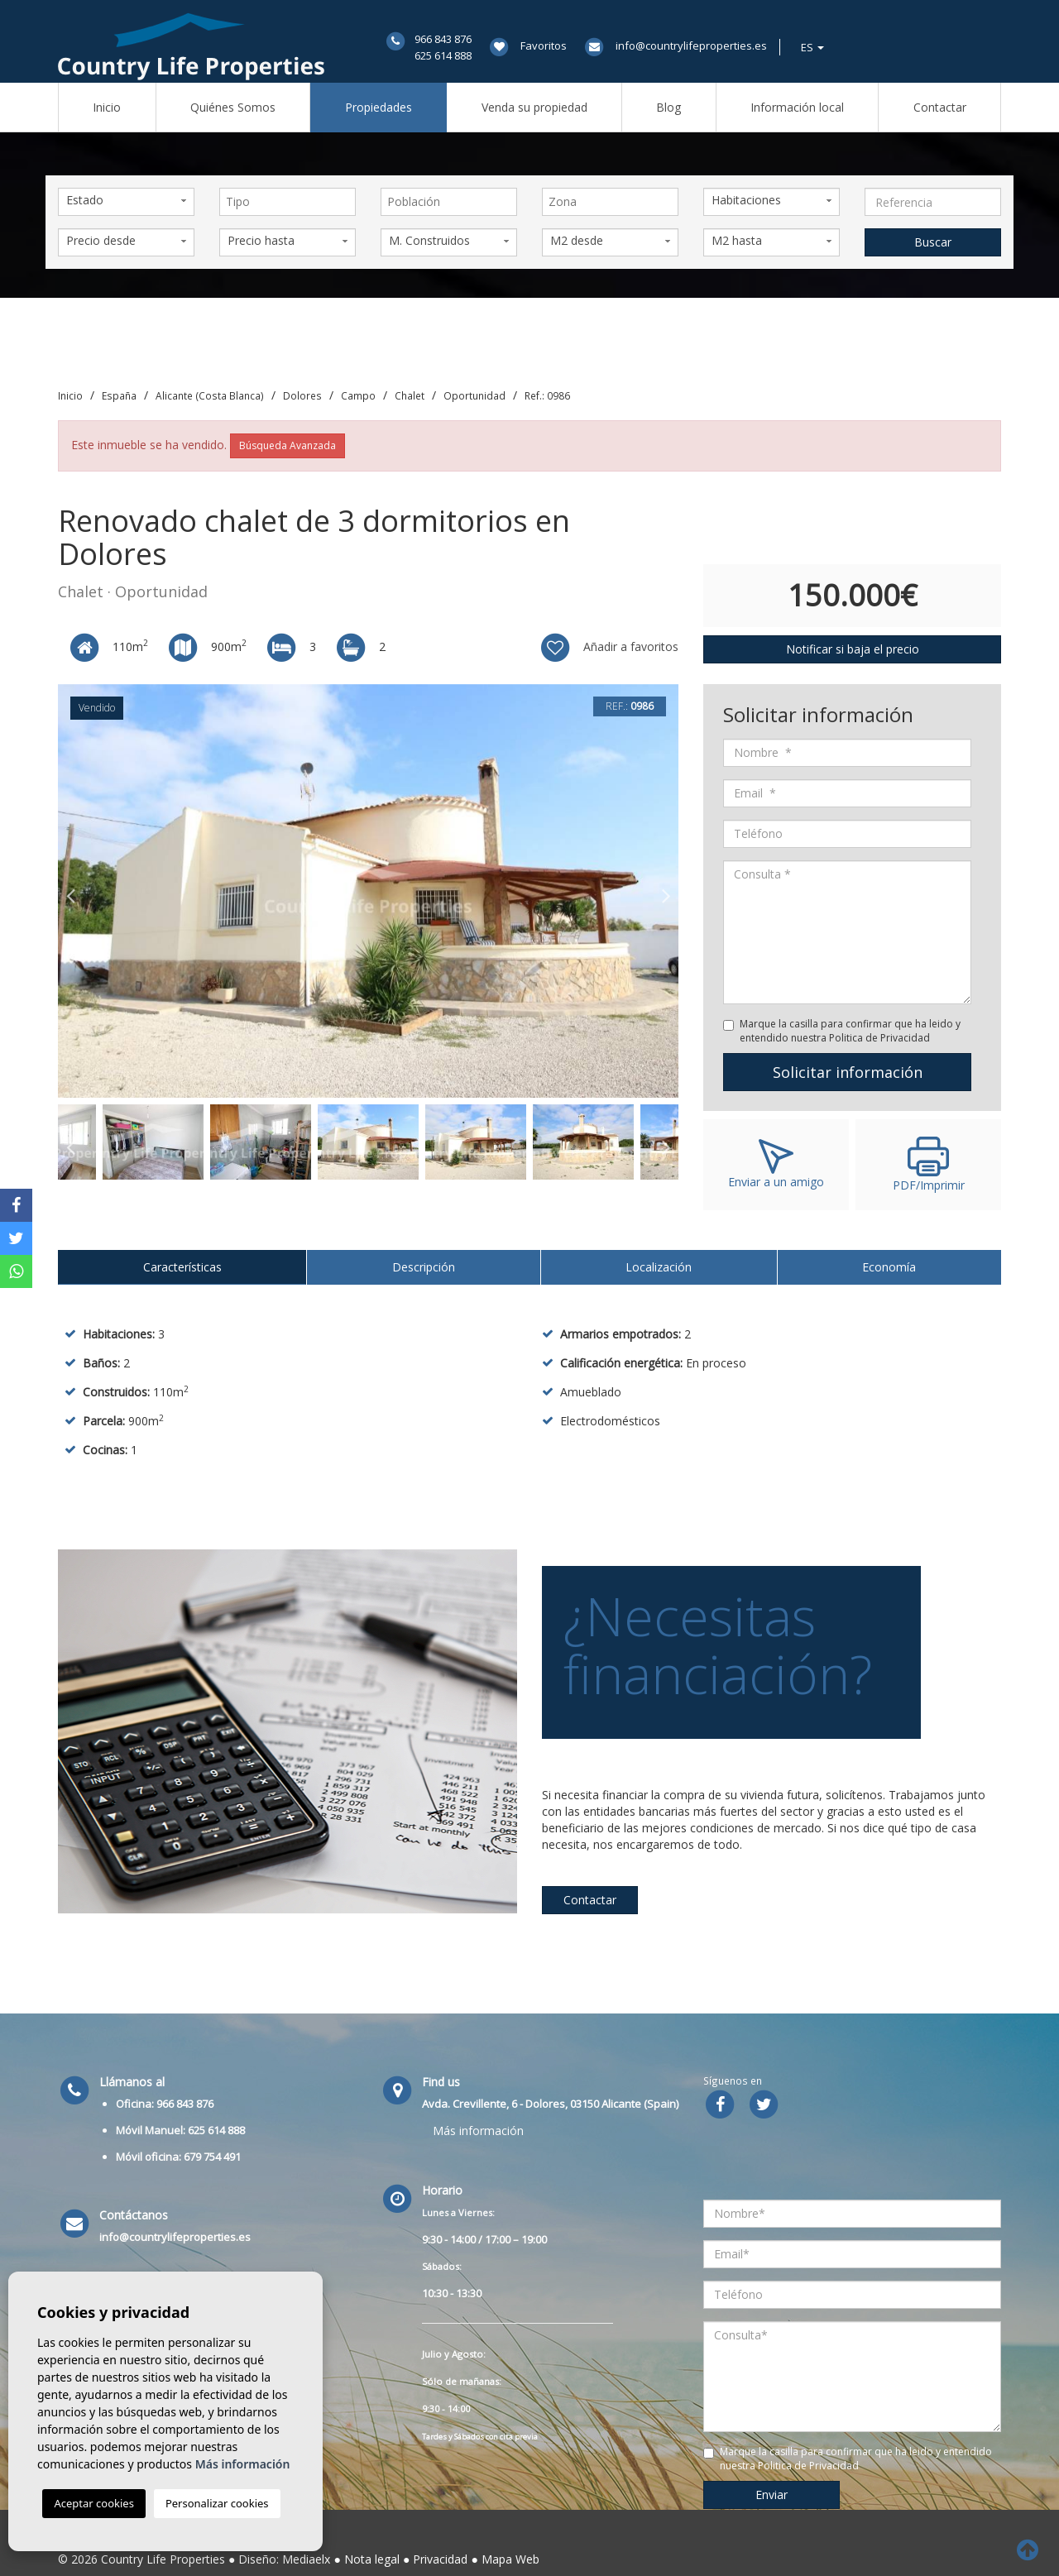 The image size is (1059, 2576). I want to click on Búsqueda Avanzada, so click(287, 445).